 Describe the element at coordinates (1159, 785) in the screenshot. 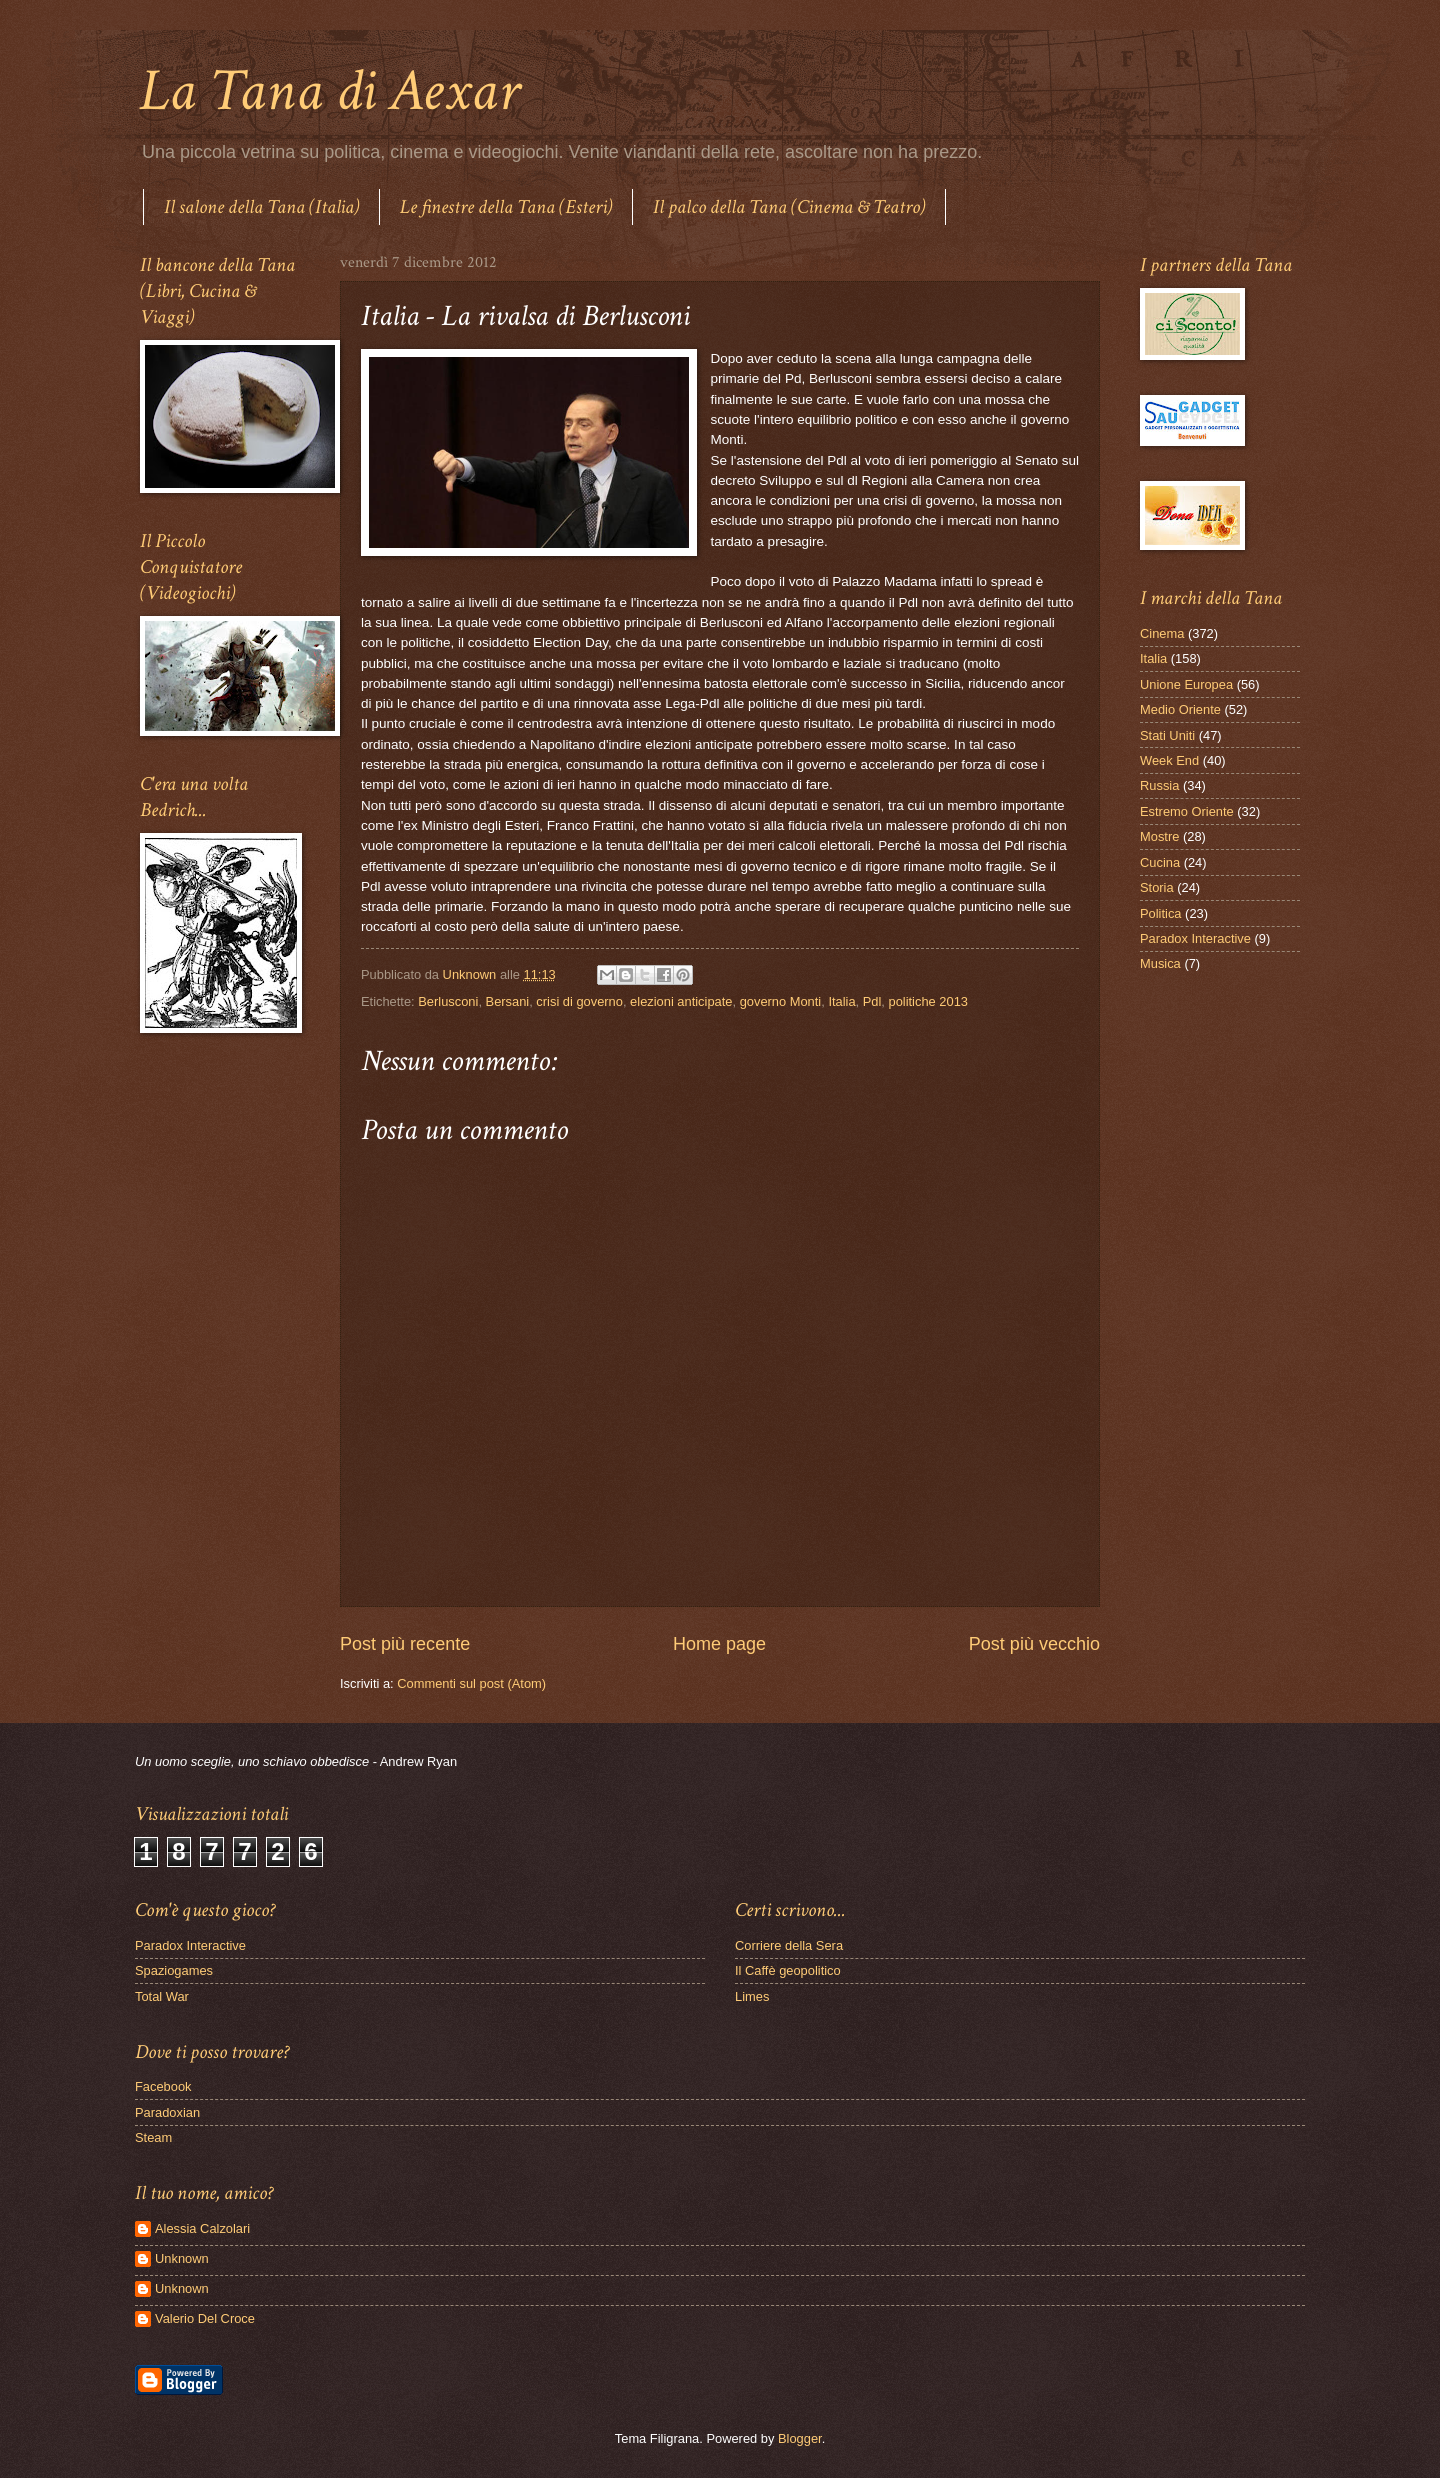

I see `Russia` at that location.